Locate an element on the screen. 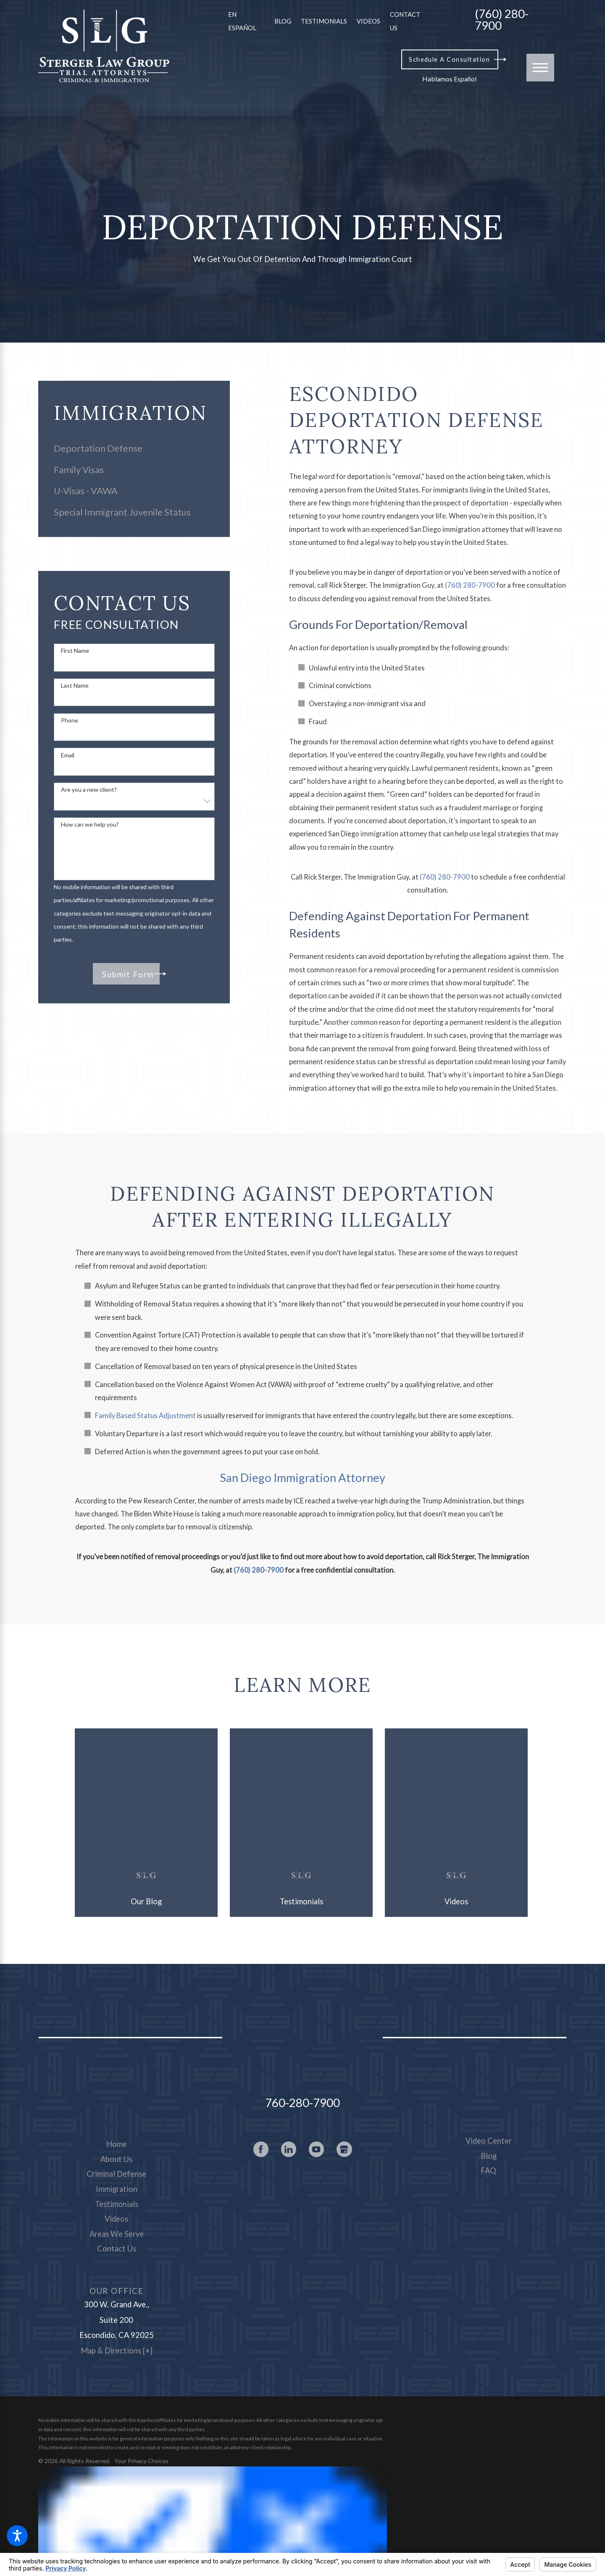 This screenshot has width=605, height=2576. Contact Us is located at coordinates (116, 2248).